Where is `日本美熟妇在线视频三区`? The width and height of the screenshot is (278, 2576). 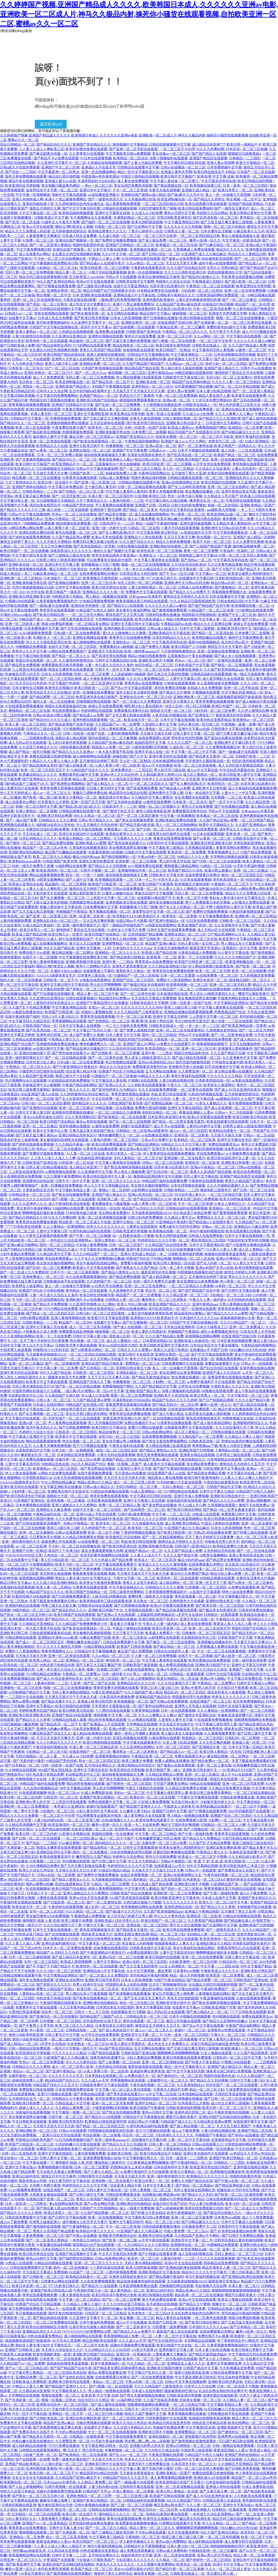 日本美熟妇在线视频三区 is located at coordinates (104, 2076).